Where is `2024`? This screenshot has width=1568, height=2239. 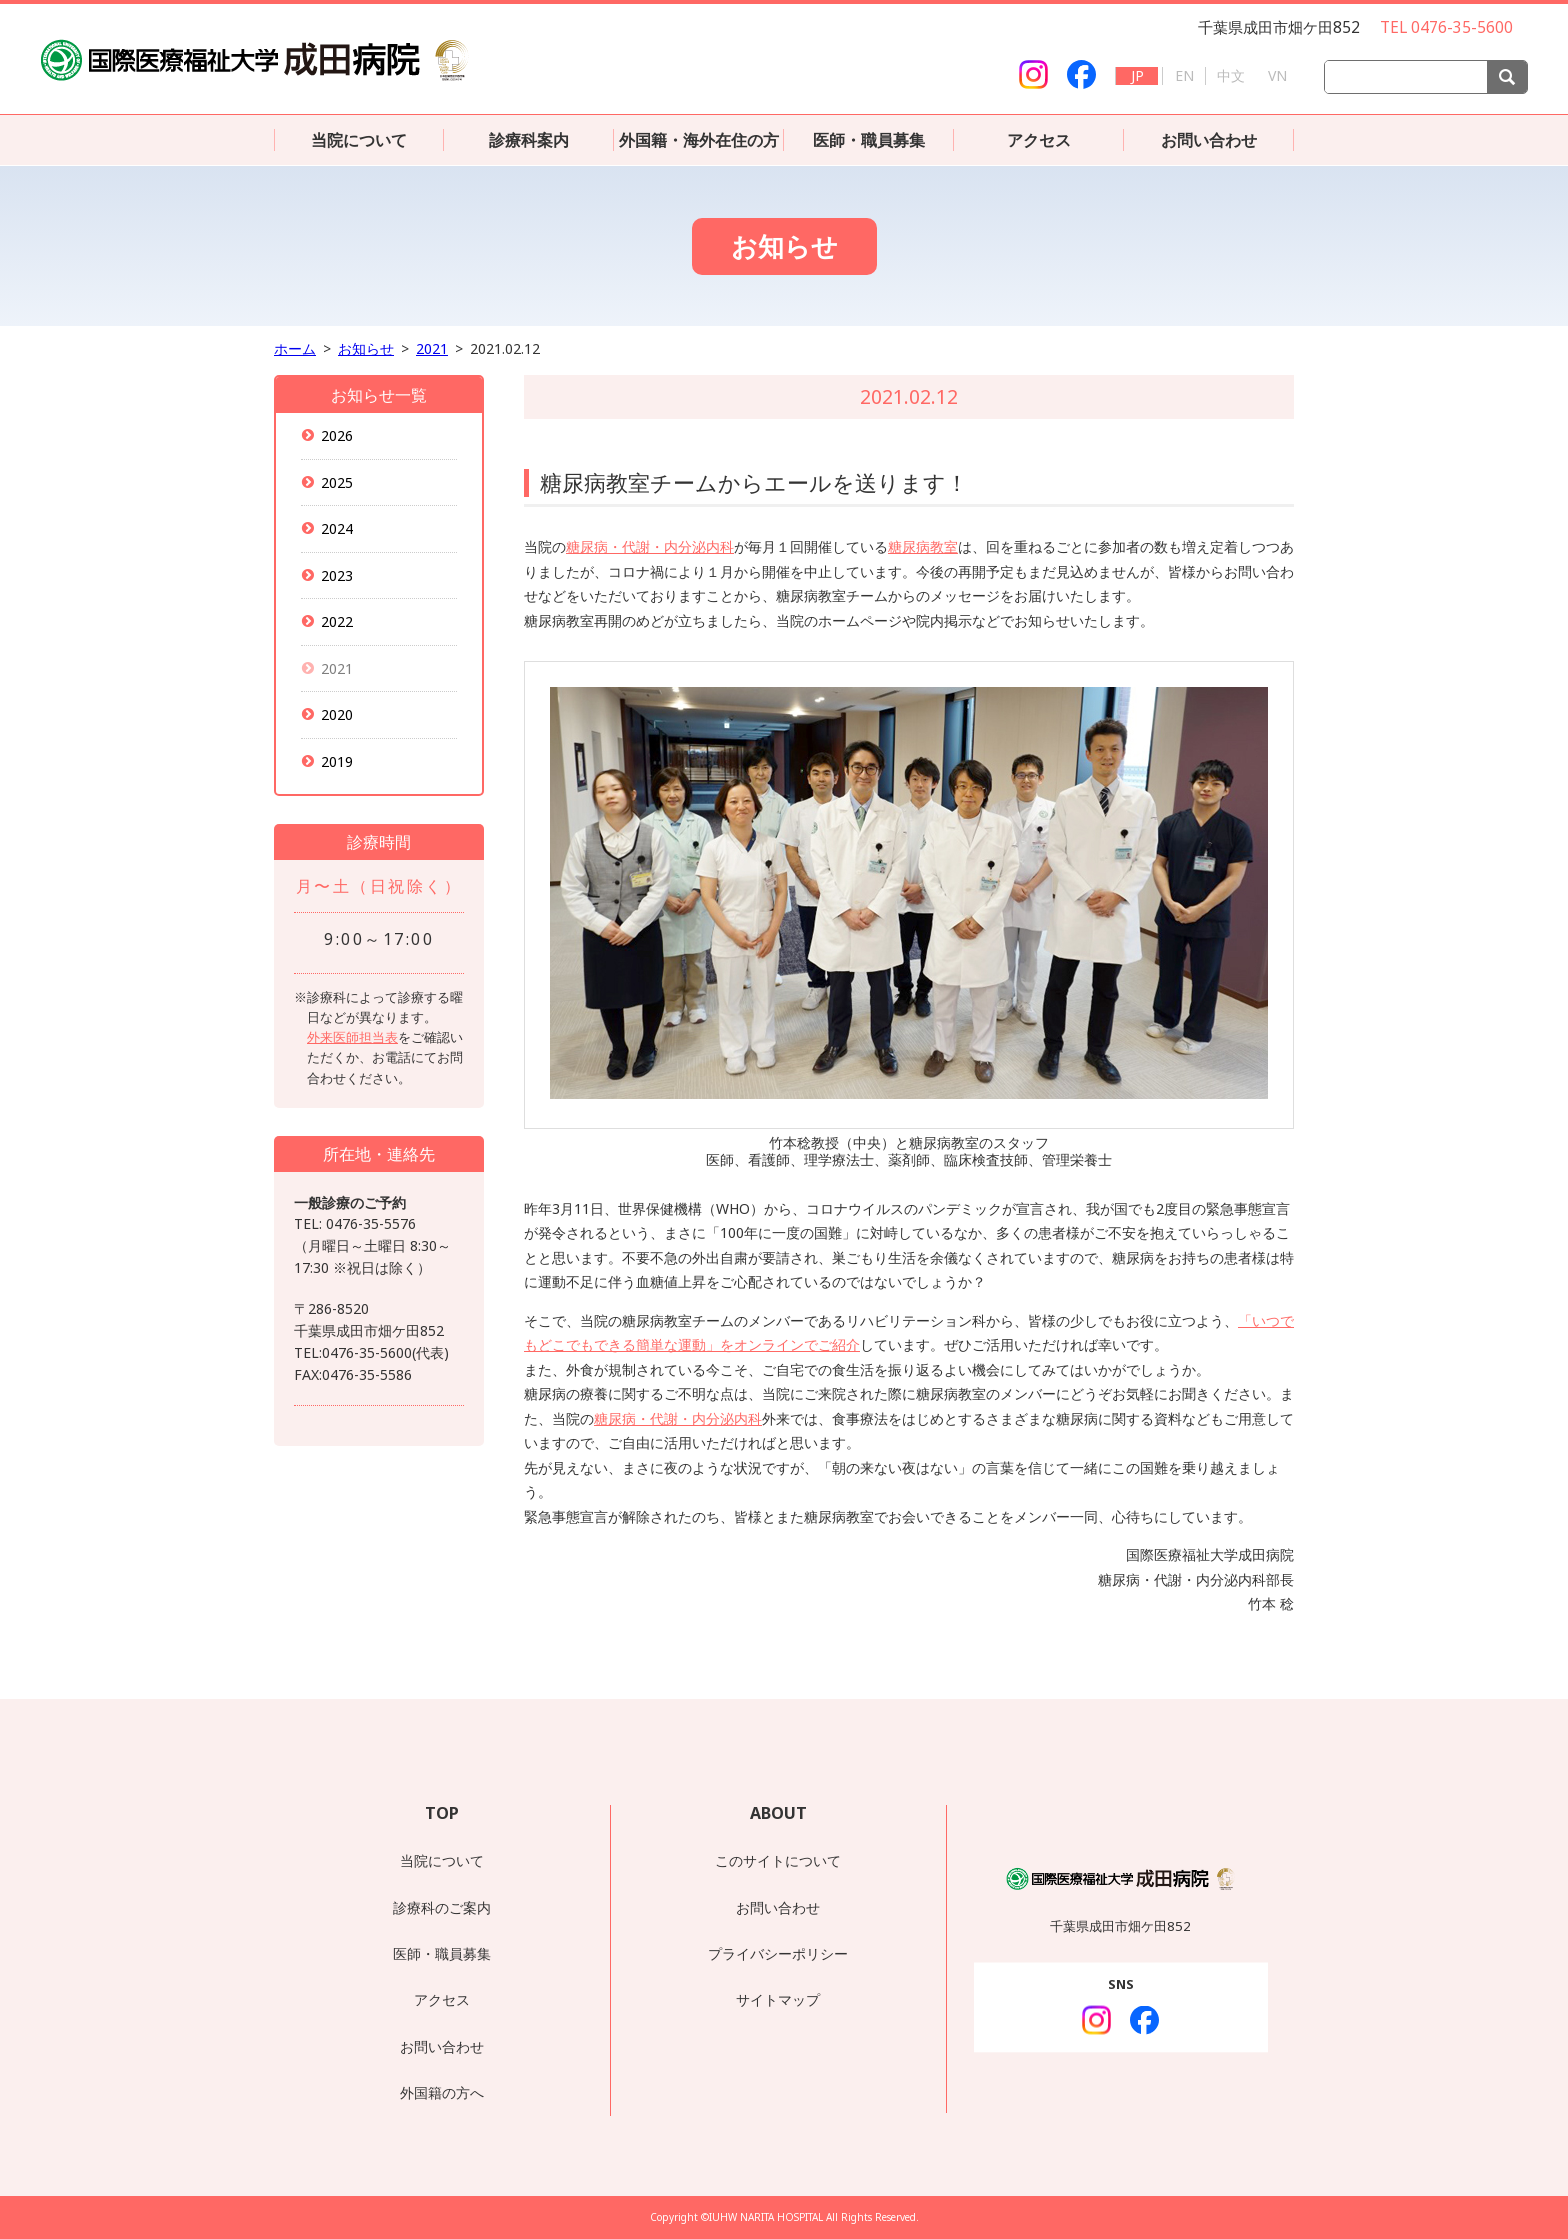
2024 is located at coordinates (337, 528).